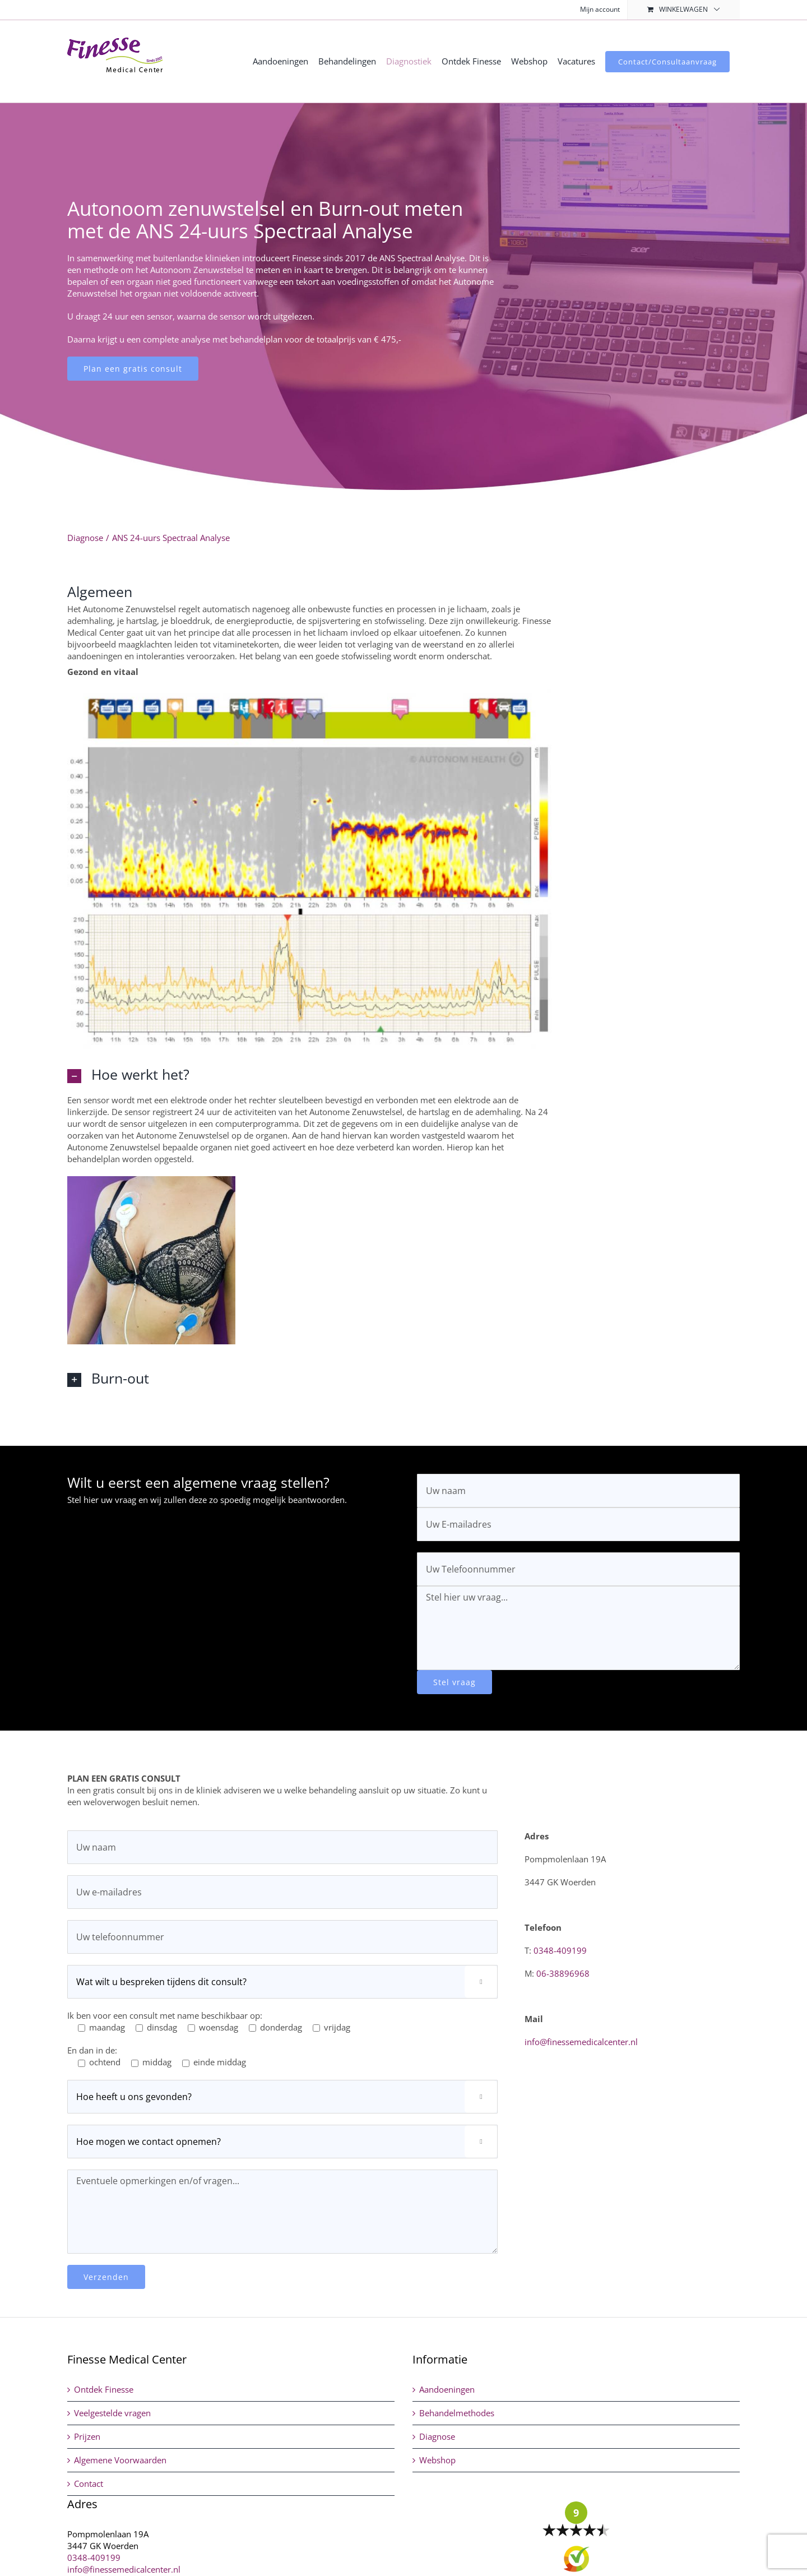 Image resolution: width=807 pixels, height=2576 pixels. What do you see at coordinates (581, 2041) in the screenshot?
I see `info@finessemedicalcenter.nl` at bounding box center [581, 2041].